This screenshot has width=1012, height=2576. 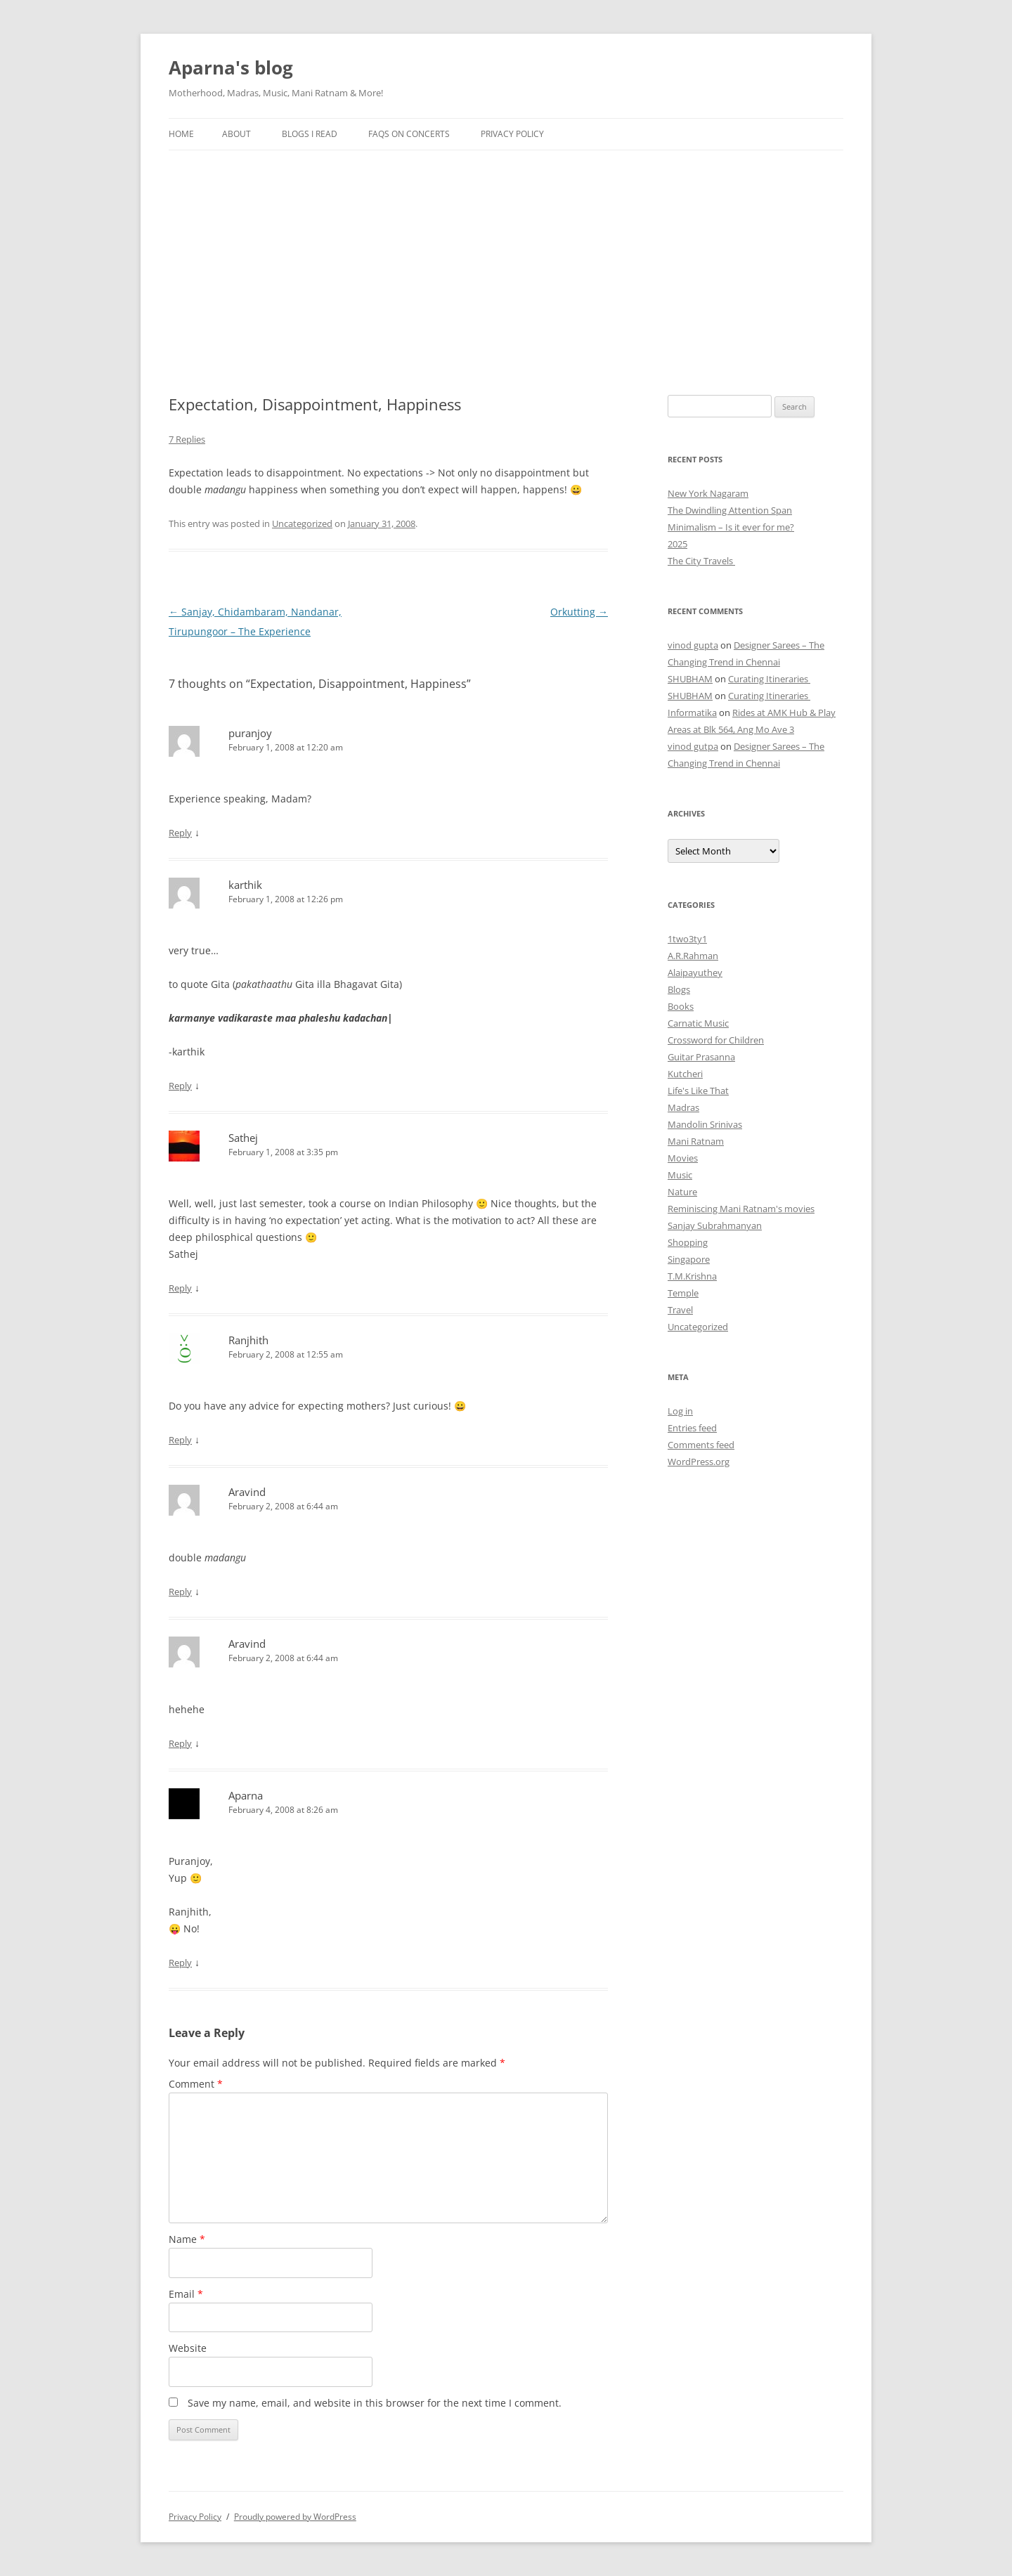 What do you see at coordinates (716, 1040) in the screenshot?
I see `Crossword for Children` at bounding box center [716, 1040].